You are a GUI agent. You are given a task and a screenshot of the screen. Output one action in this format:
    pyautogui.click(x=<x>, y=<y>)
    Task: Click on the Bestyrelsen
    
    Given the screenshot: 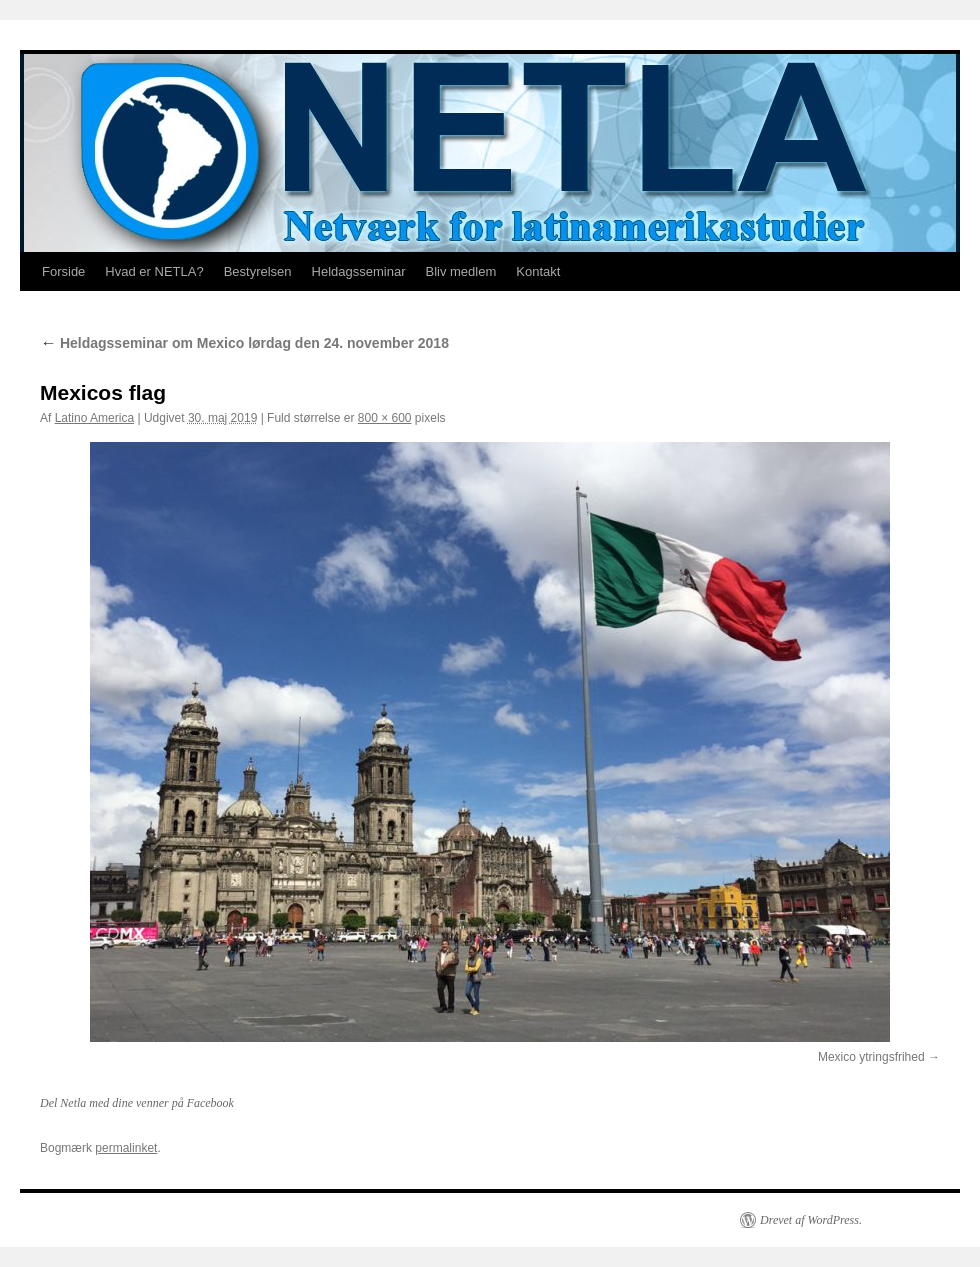 What is the action you would take?
    pyautogui.click(x=258, y=271)
    